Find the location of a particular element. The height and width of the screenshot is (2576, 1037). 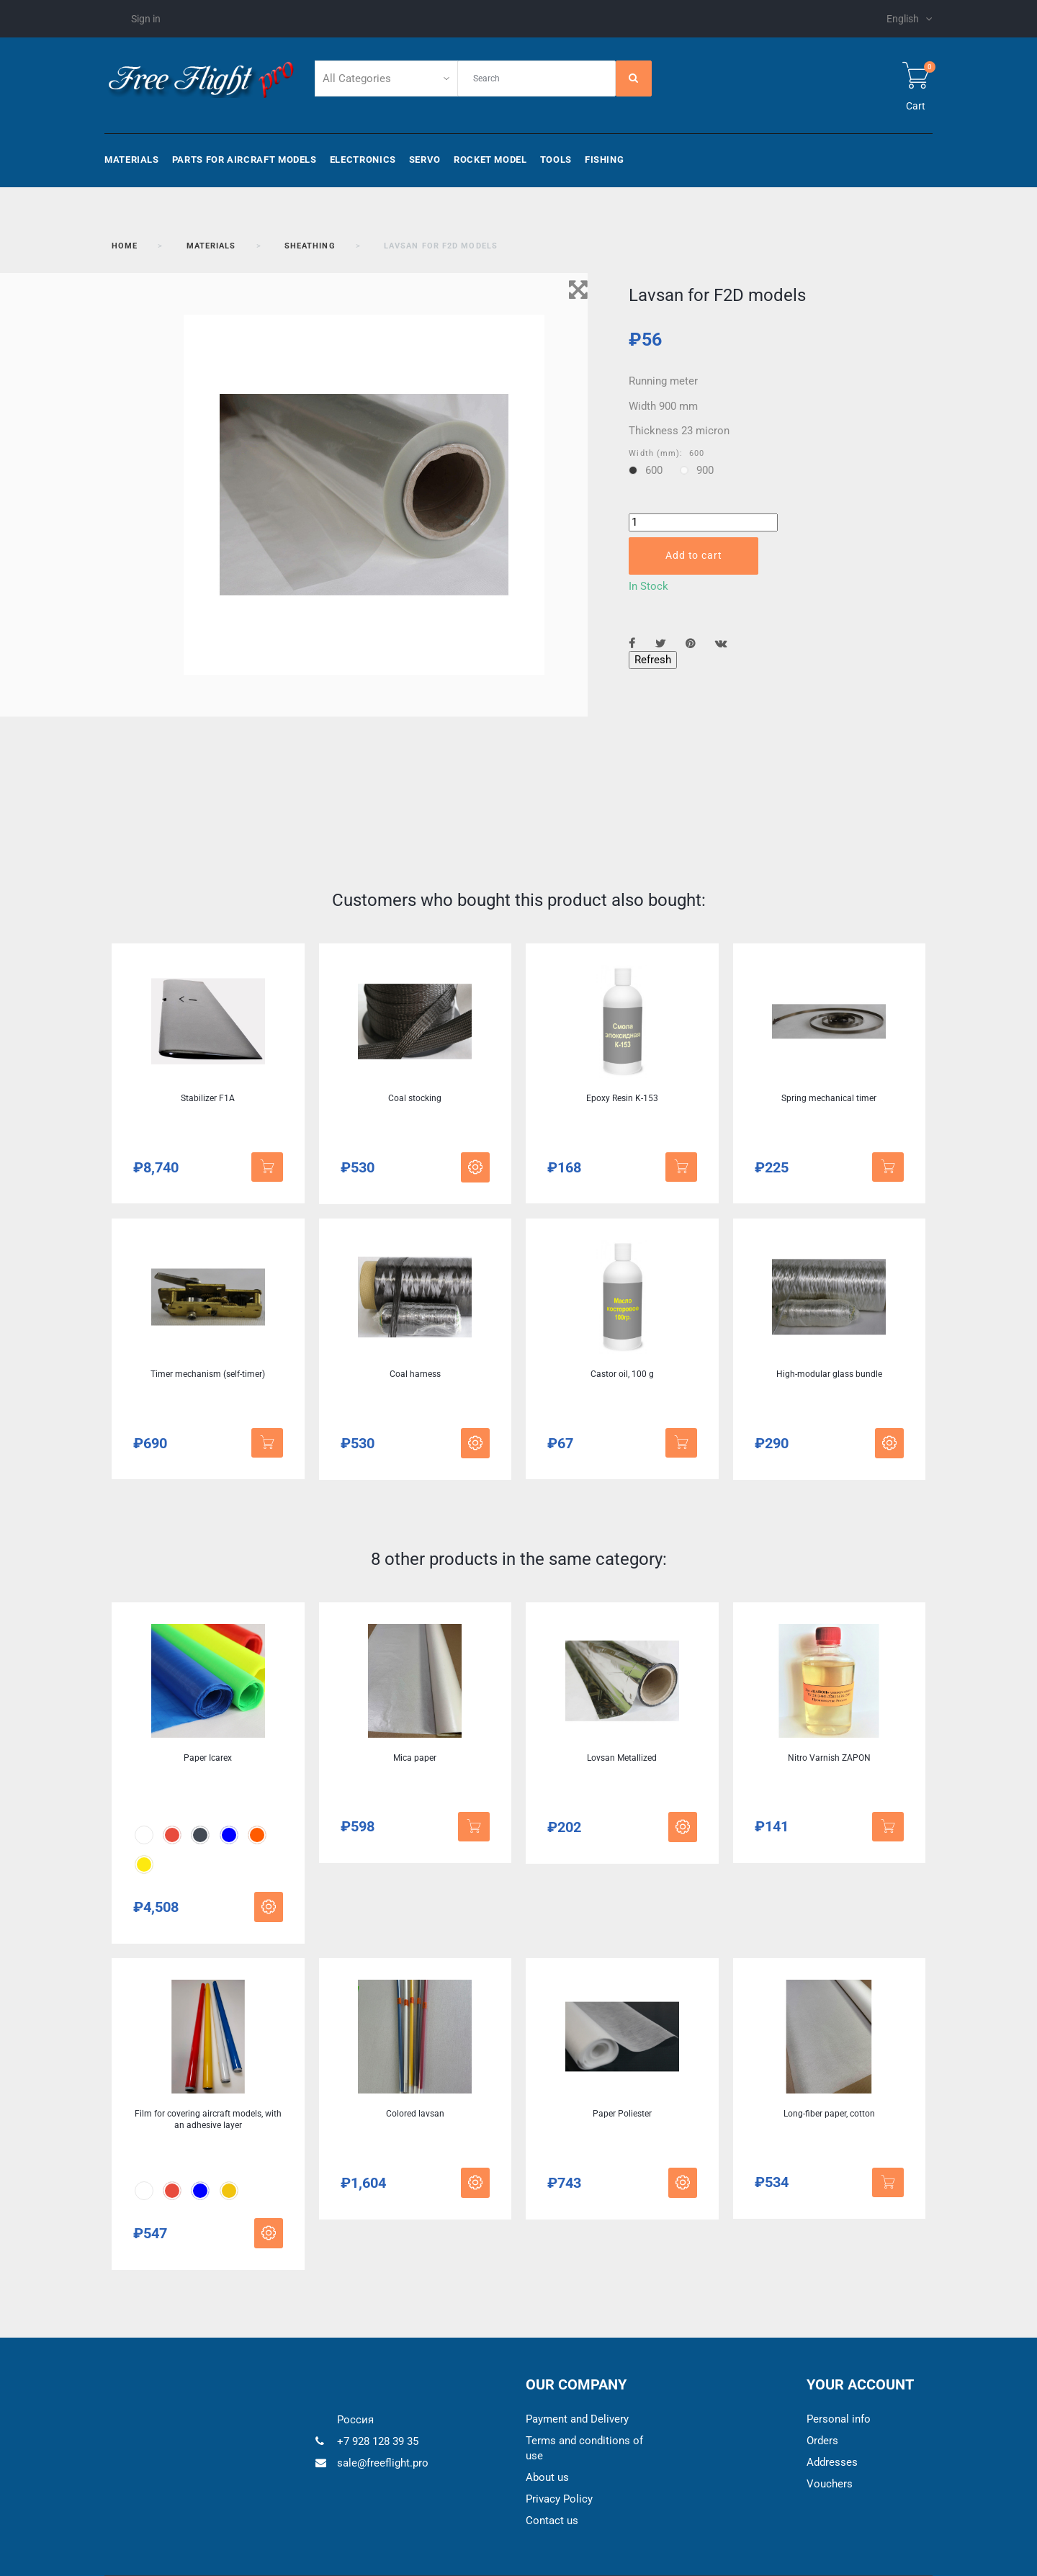

Orders is located at coordinates (822, 2440).